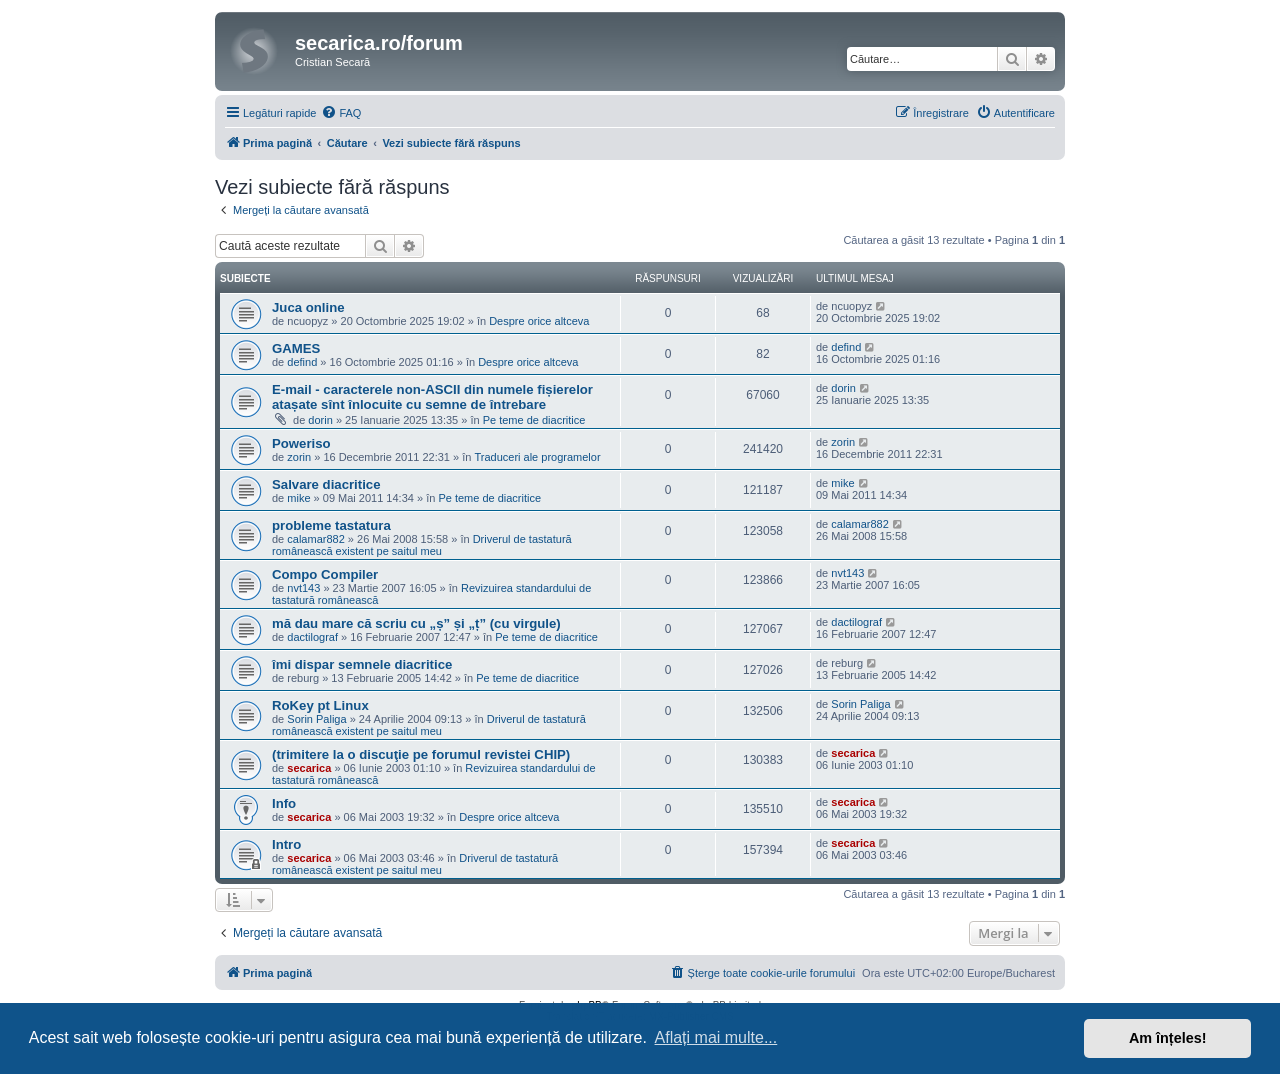 This screenshot has height=1074, width=1280. I want to click on Compo Compiler, so click(325, 574).